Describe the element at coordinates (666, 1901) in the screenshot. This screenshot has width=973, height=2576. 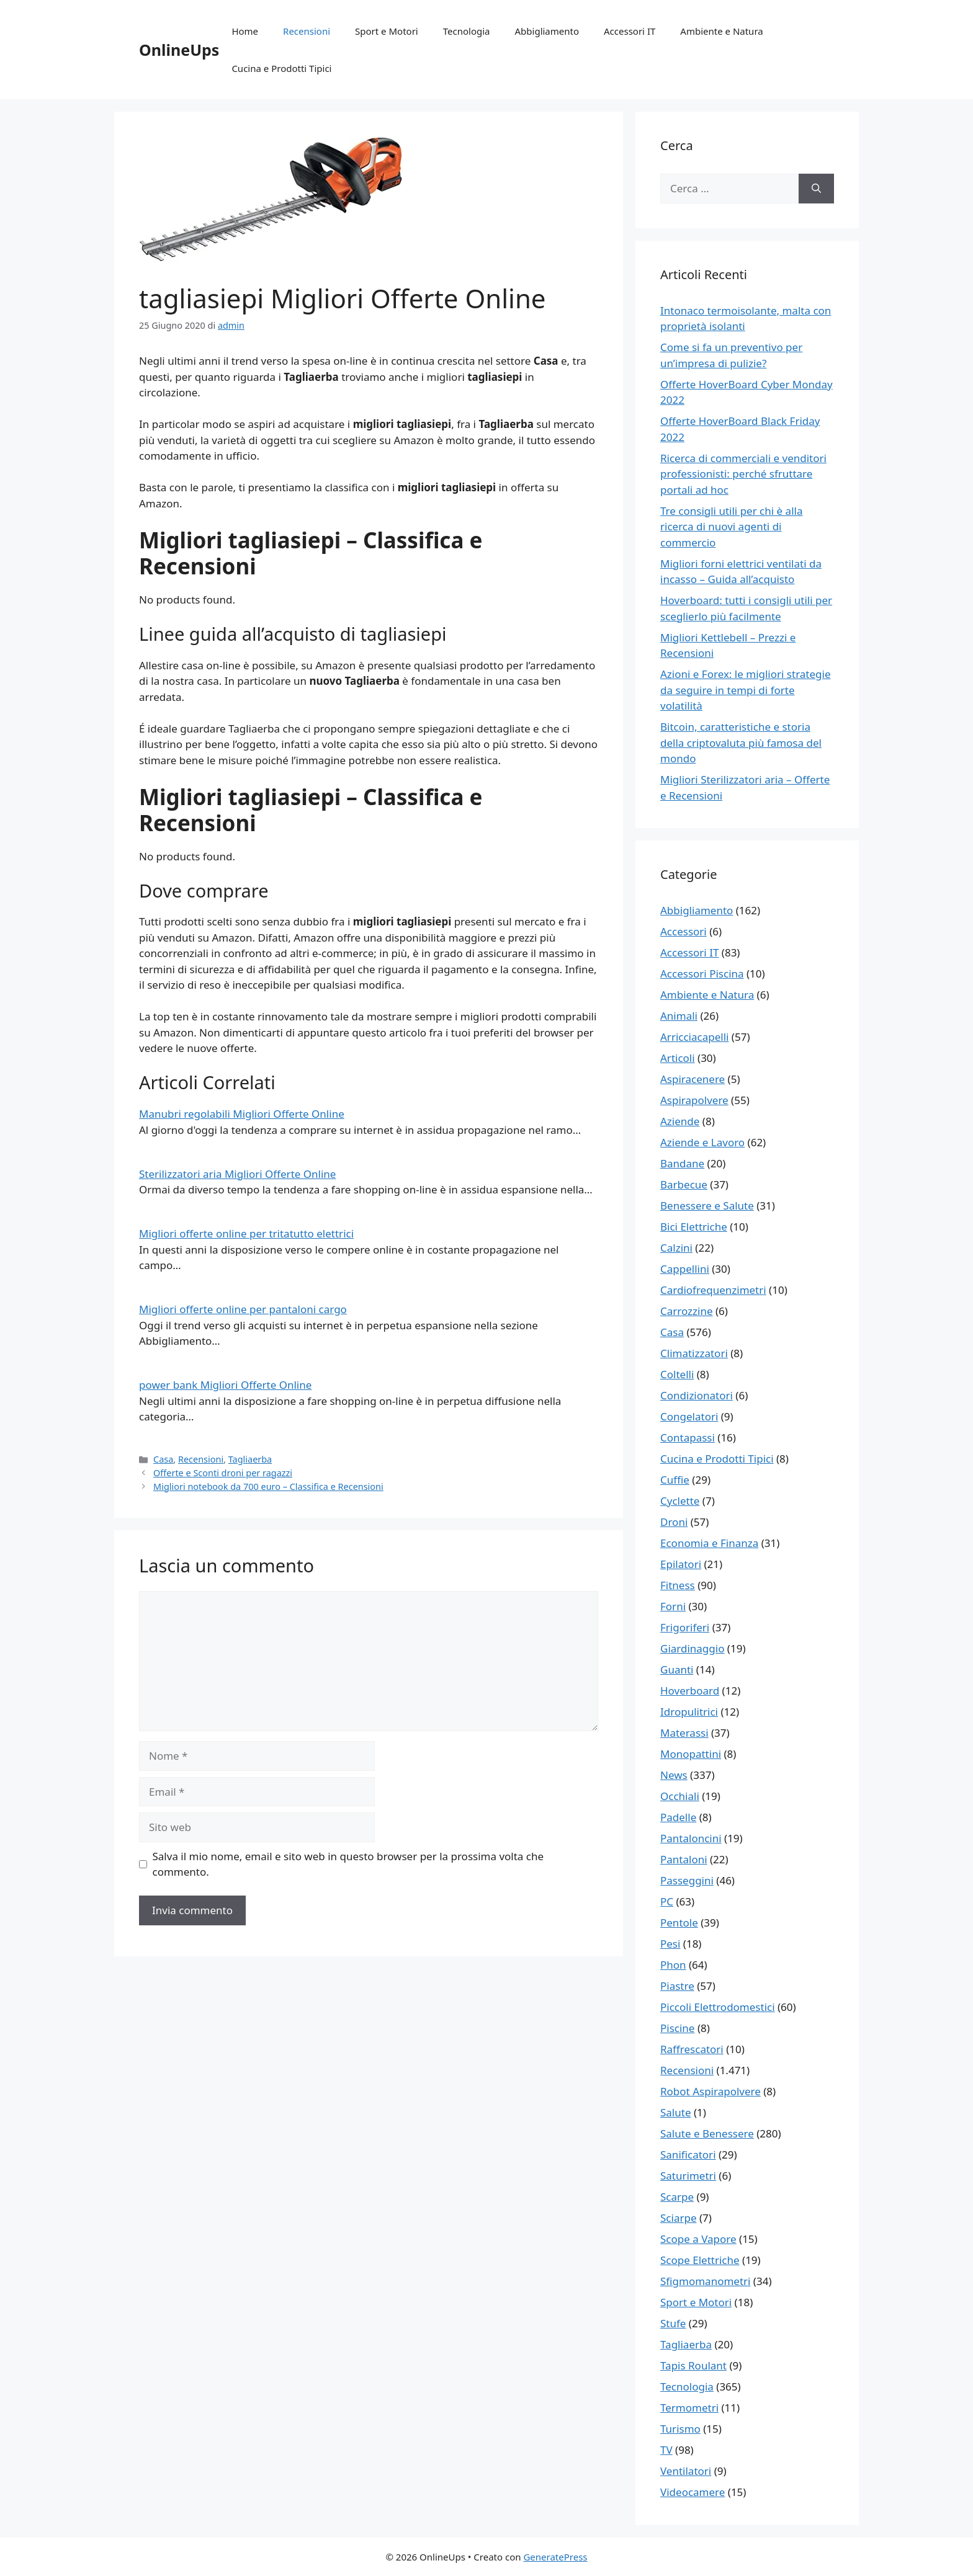
I see `PC` at that location.